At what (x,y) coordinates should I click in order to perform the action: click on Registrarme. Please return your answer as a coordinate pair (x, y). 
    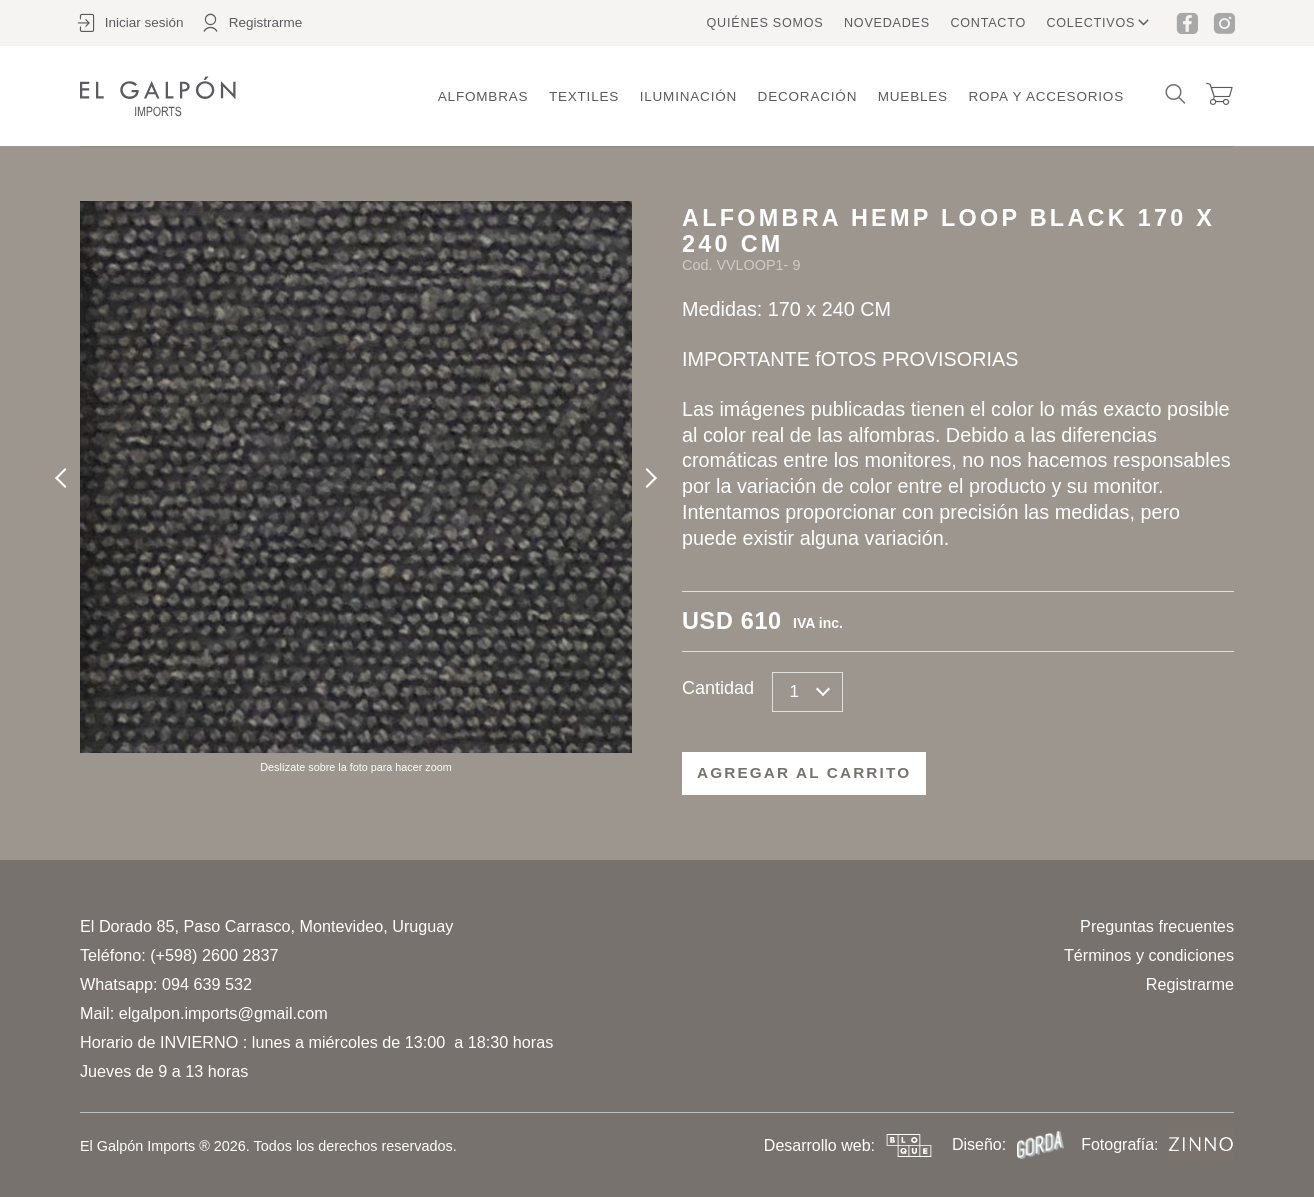
    Looking at the image, I should click on (1190, 984).